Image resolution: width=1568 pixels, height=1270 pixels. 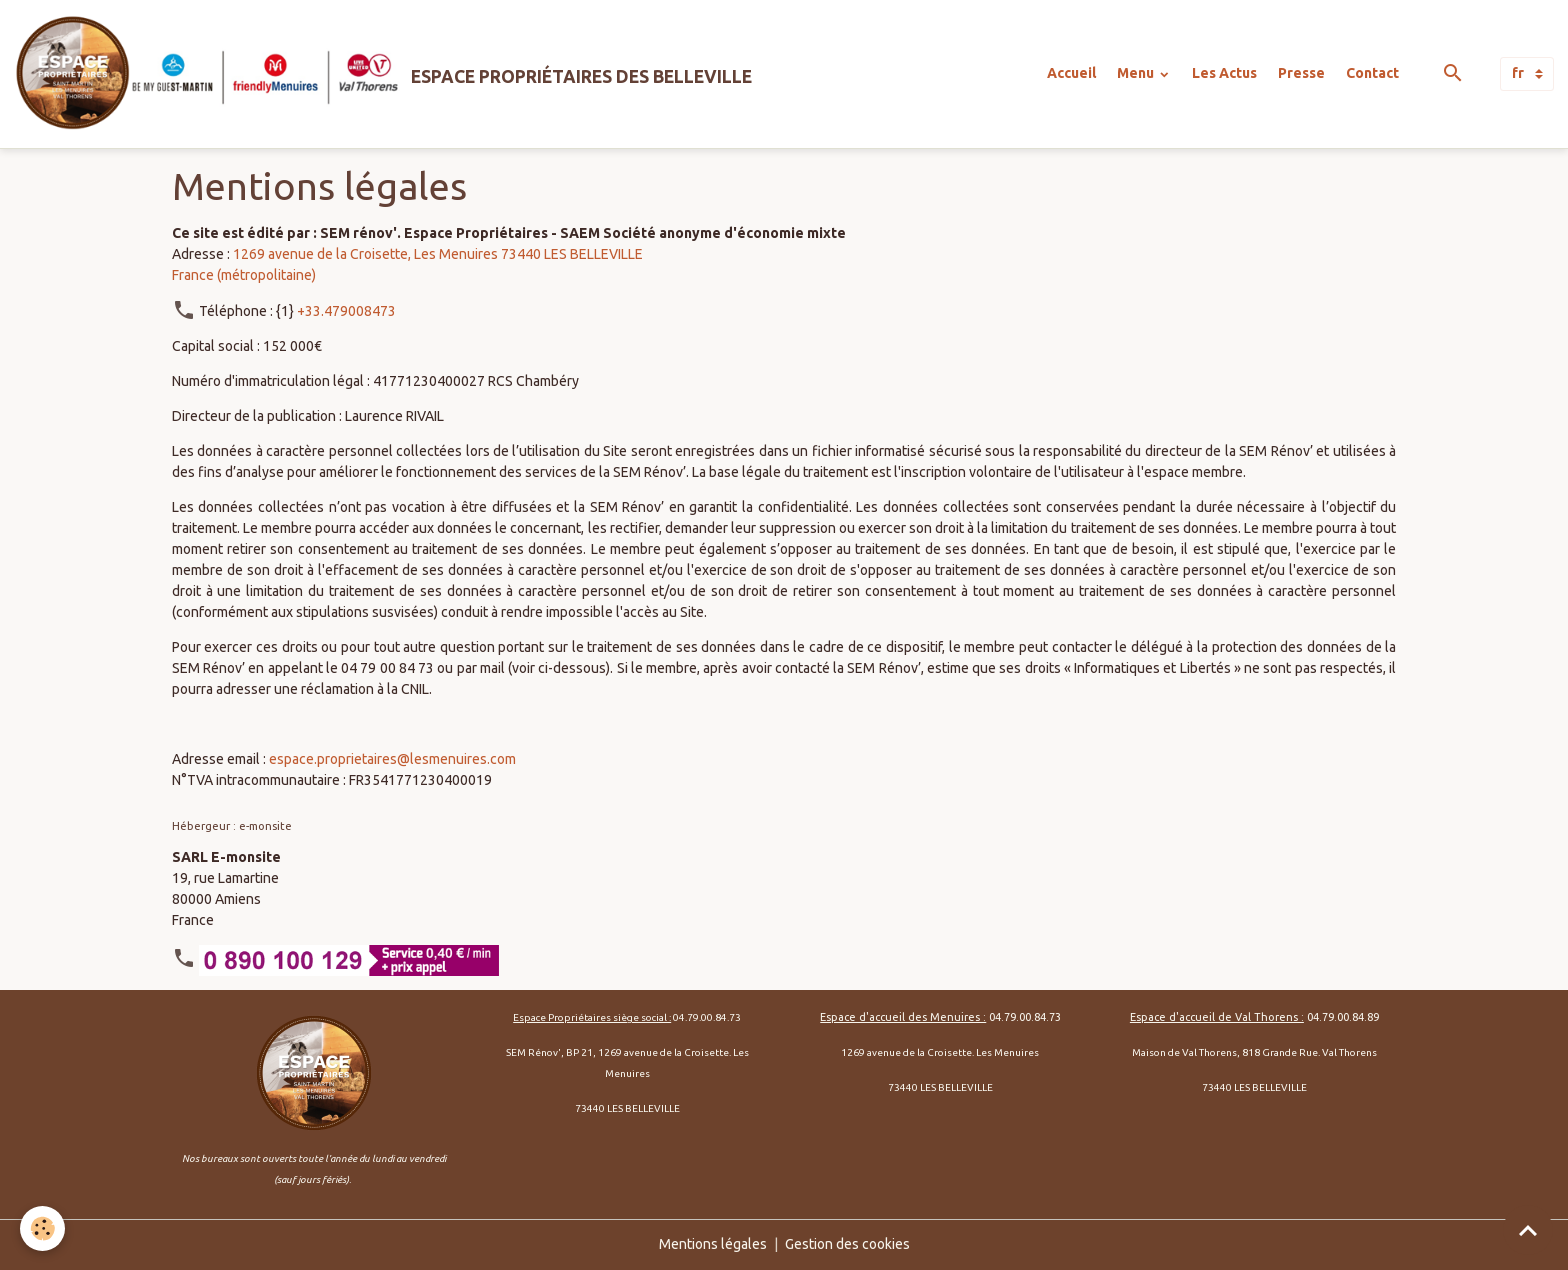 I want to click on Presse, so click(x=1301, y=73).